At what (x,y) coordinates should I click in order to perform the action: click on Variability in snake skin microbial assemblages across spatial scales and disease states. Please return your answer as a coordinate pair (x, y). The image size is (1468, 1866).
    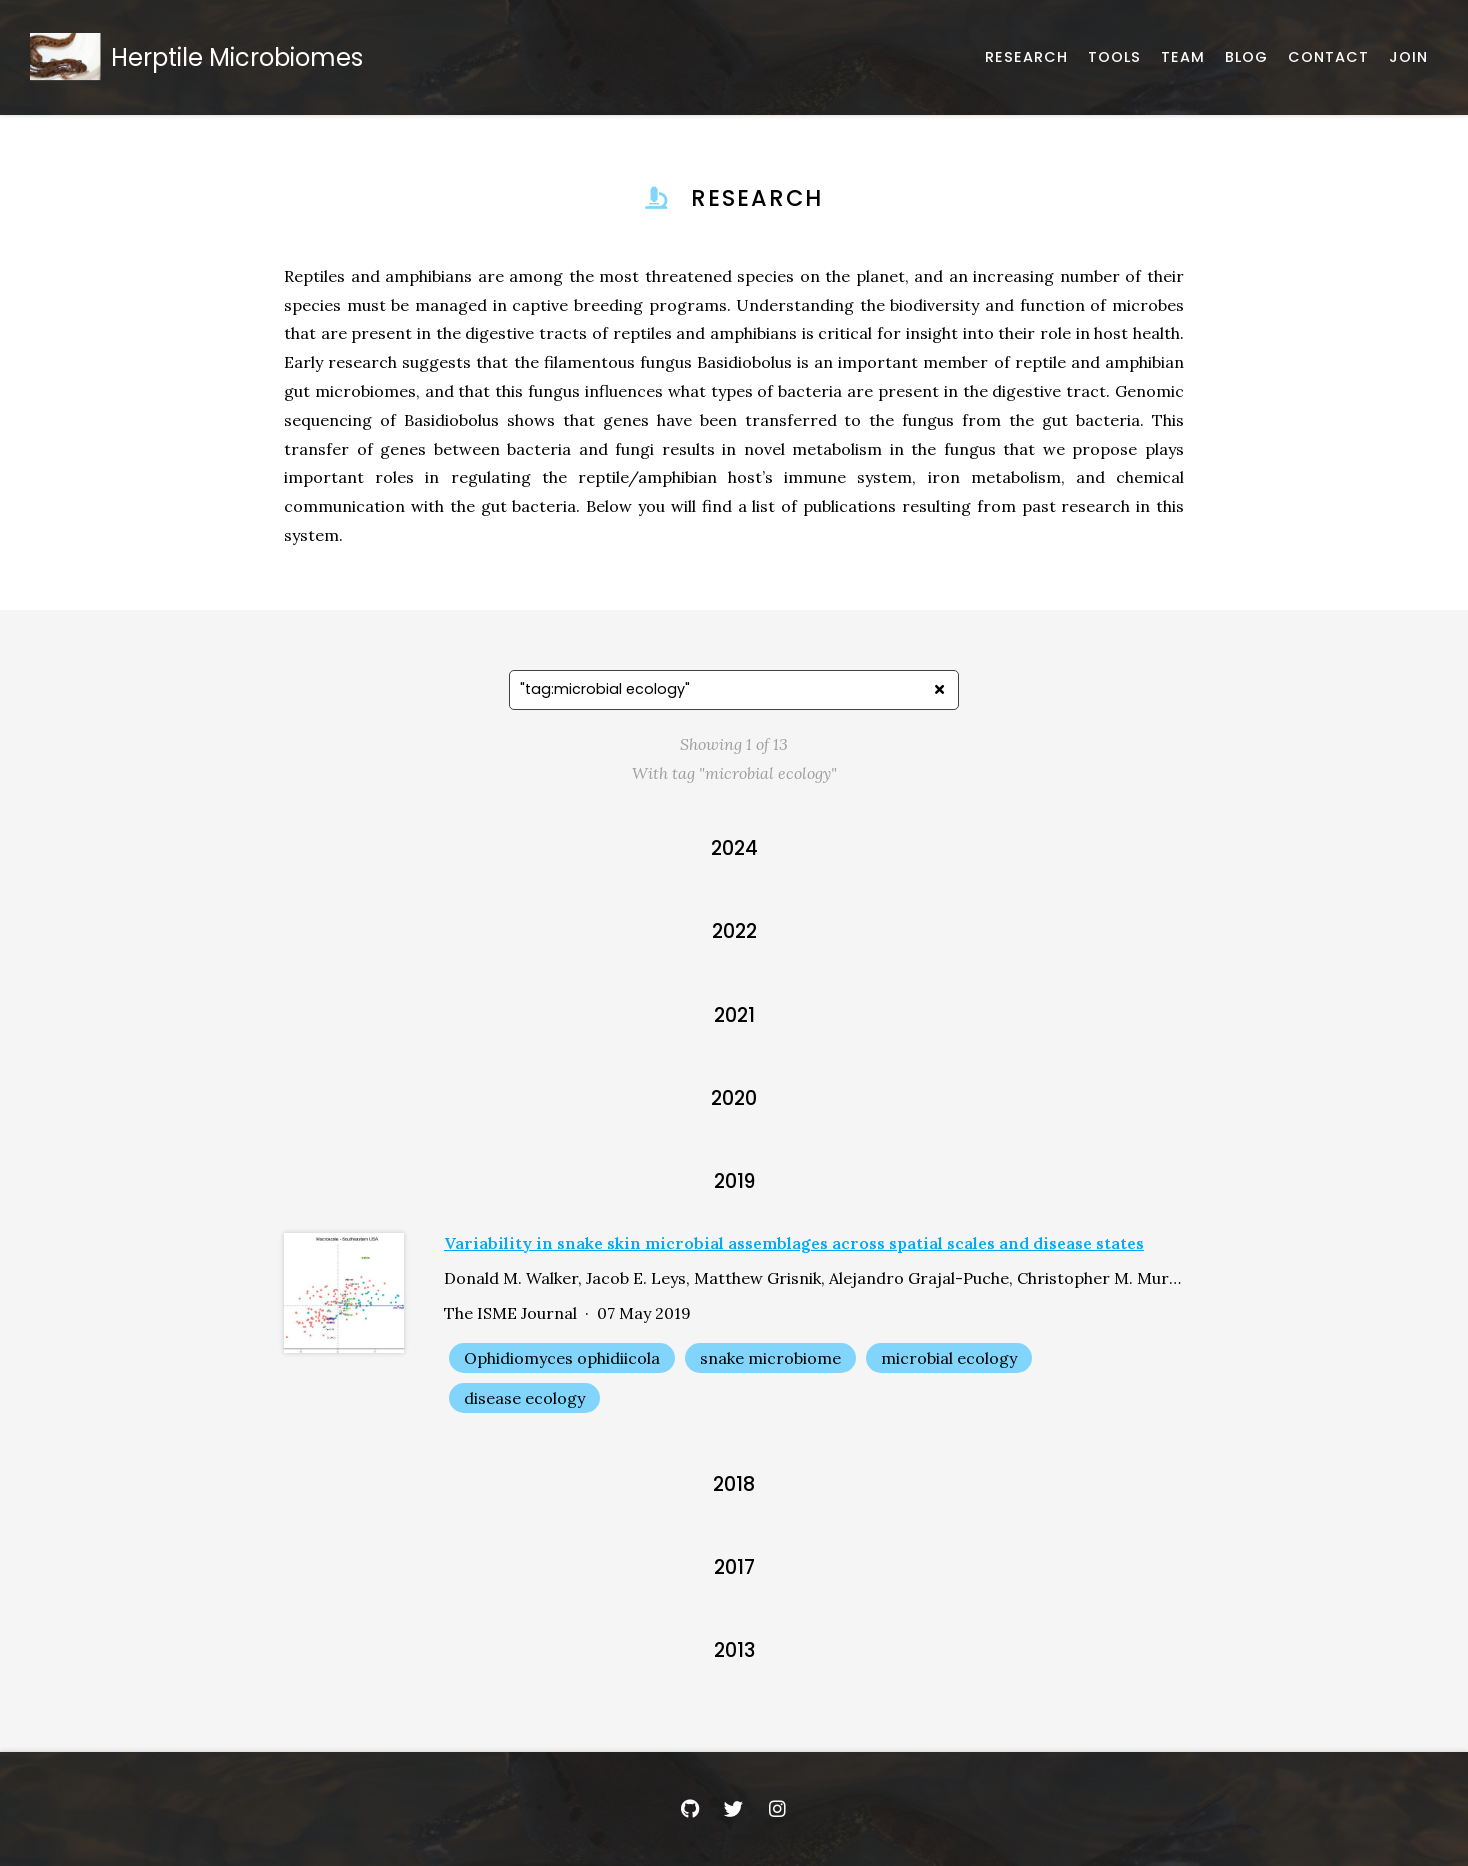
    Looking at the image, I should click on (794, 1243).